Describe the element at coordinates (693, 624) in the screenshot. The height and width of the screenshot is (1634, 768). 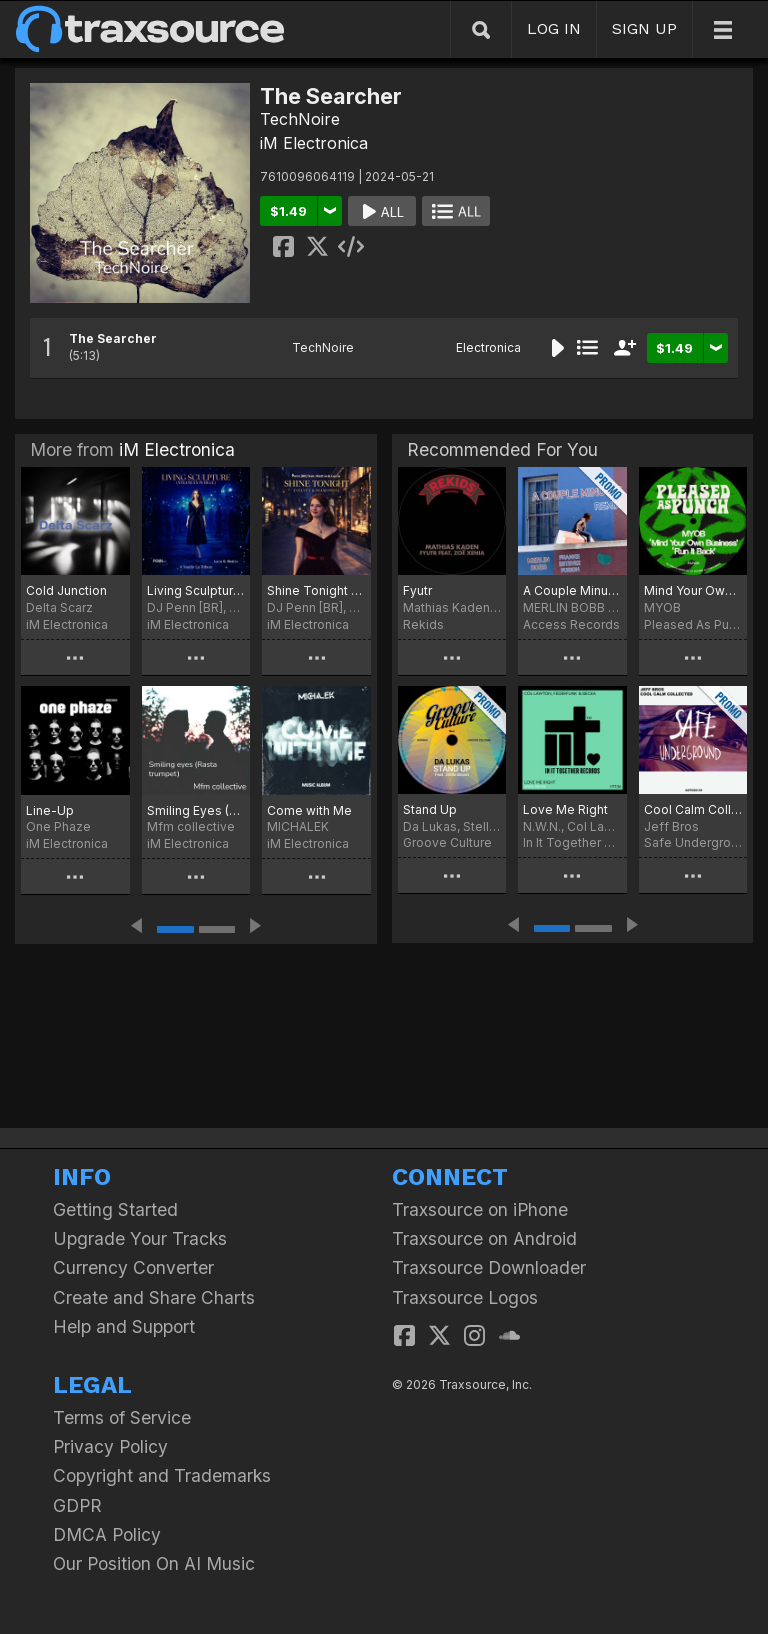
I see `Pleased As Punch` at that location.